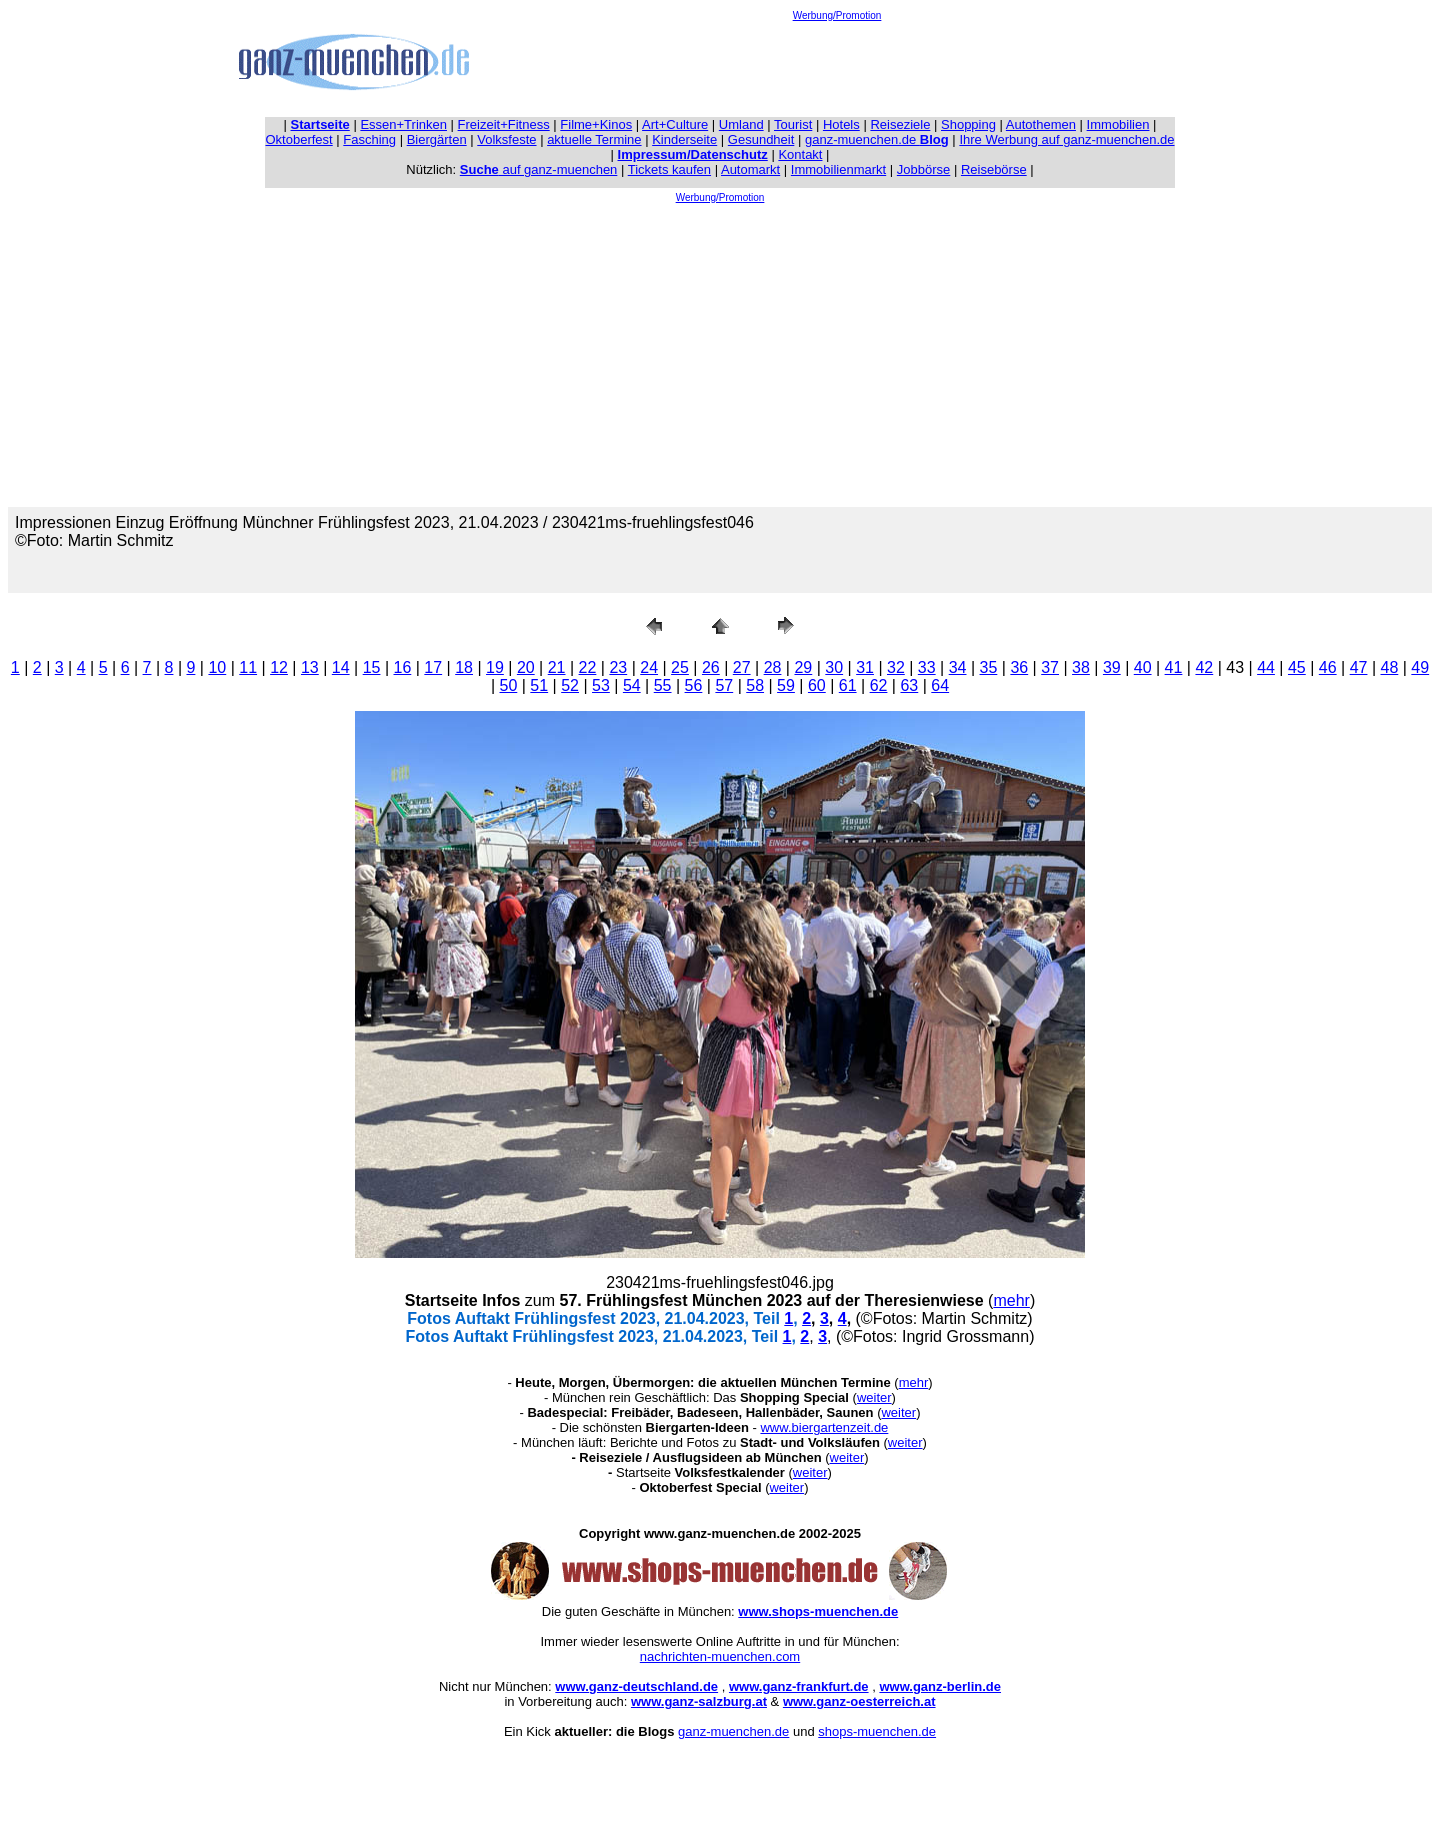 Image resolution: width=1440 pixels, height=1825 pixels. I want to click on 54, so click(632, 685).